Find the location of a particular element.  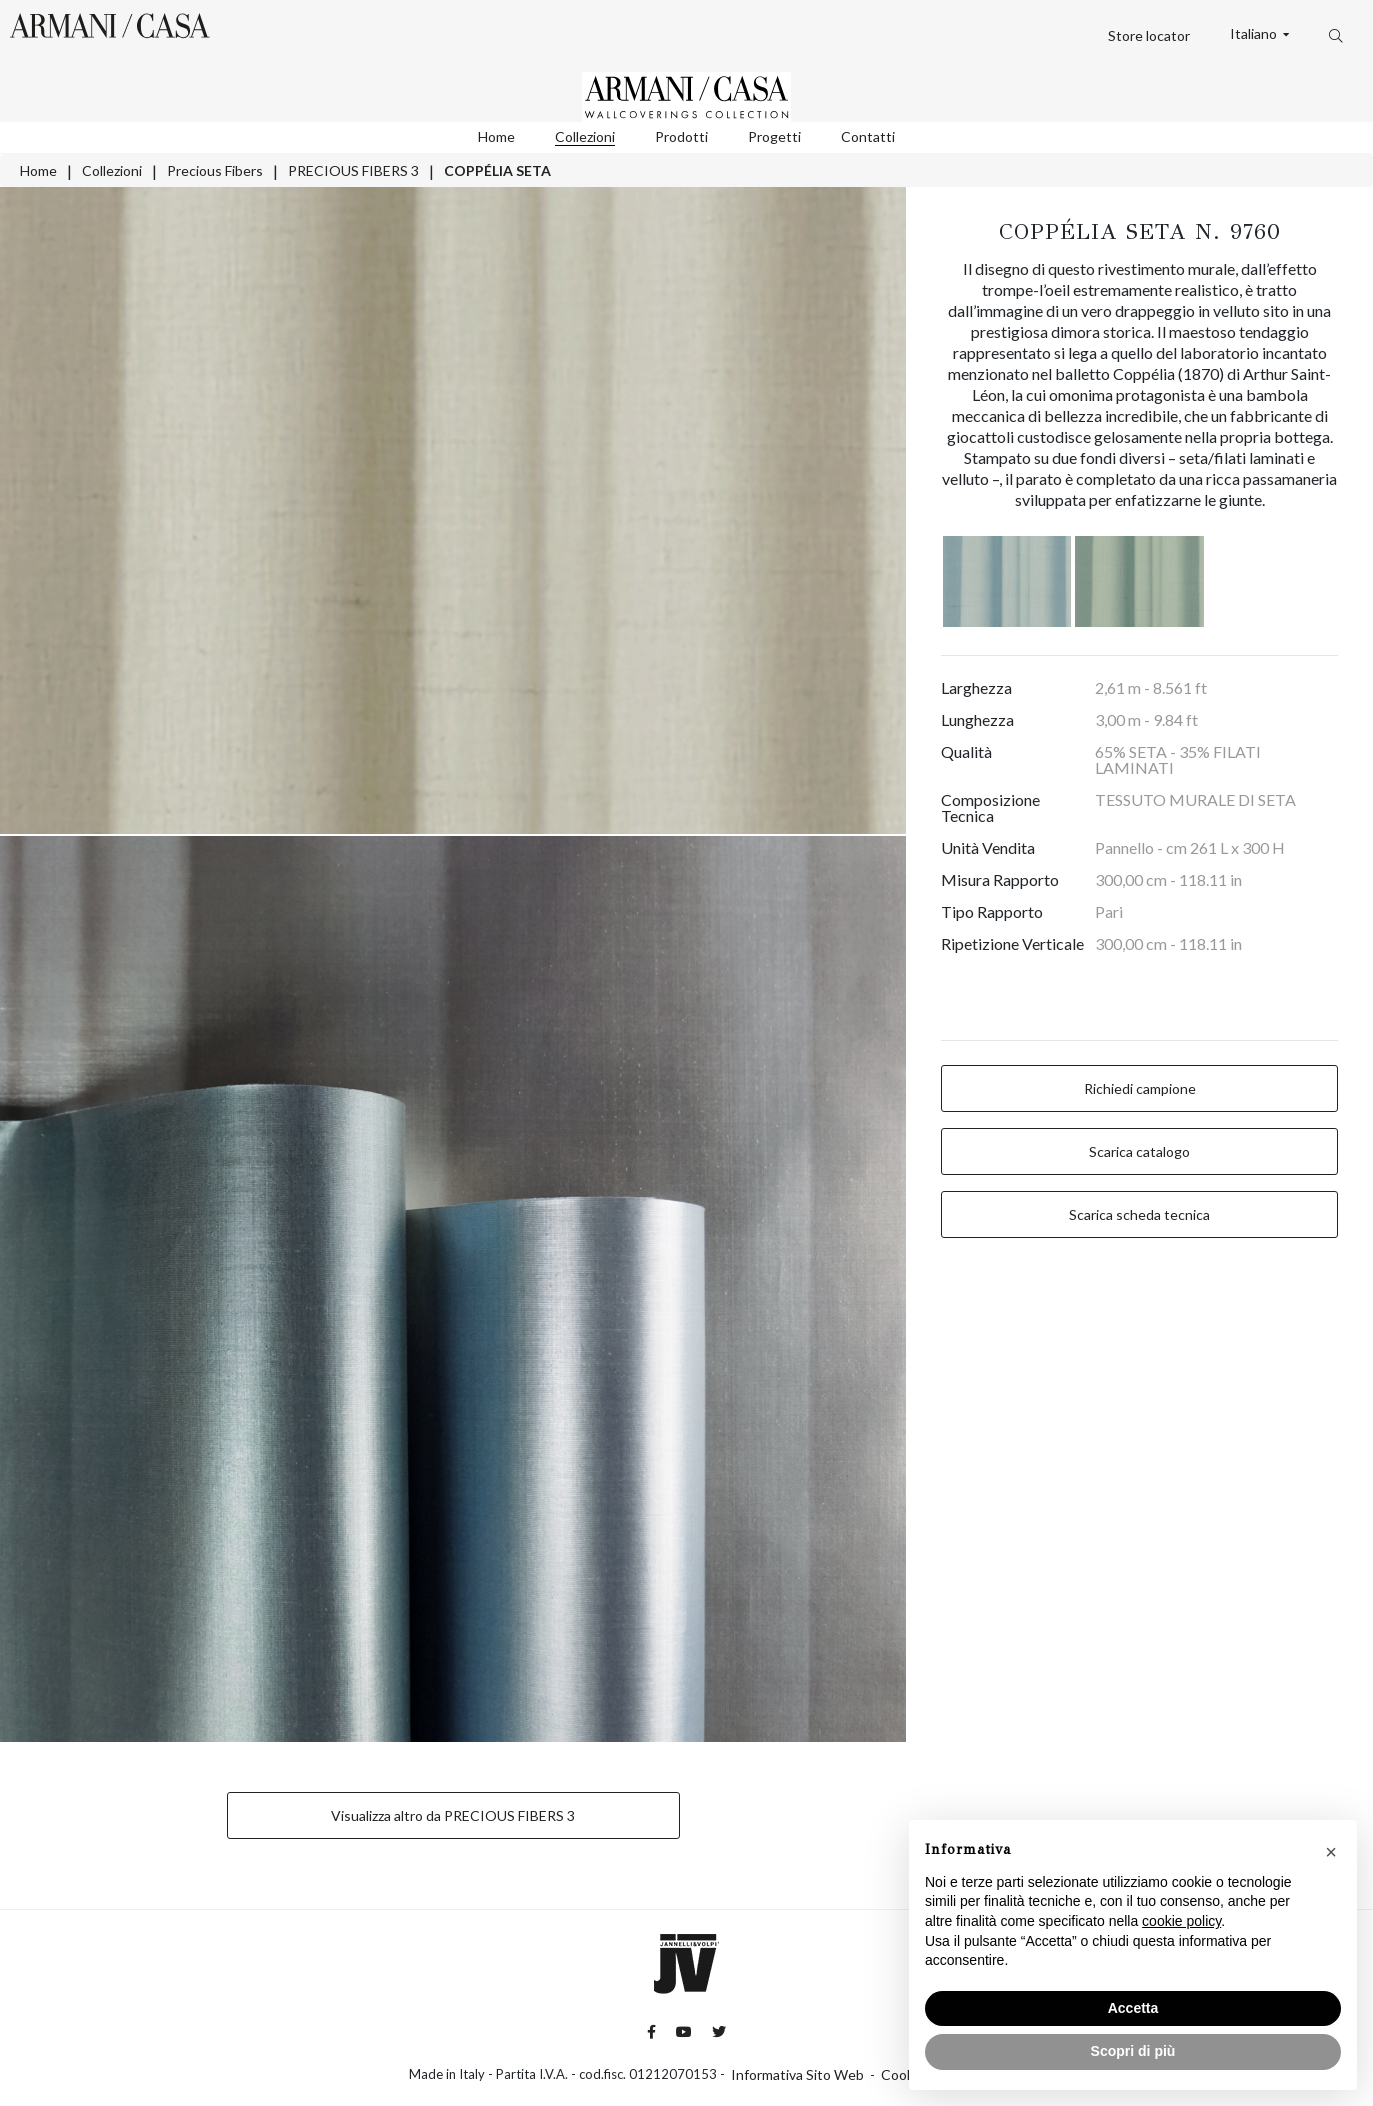

Collezioni is located at coordinates (585, 136).